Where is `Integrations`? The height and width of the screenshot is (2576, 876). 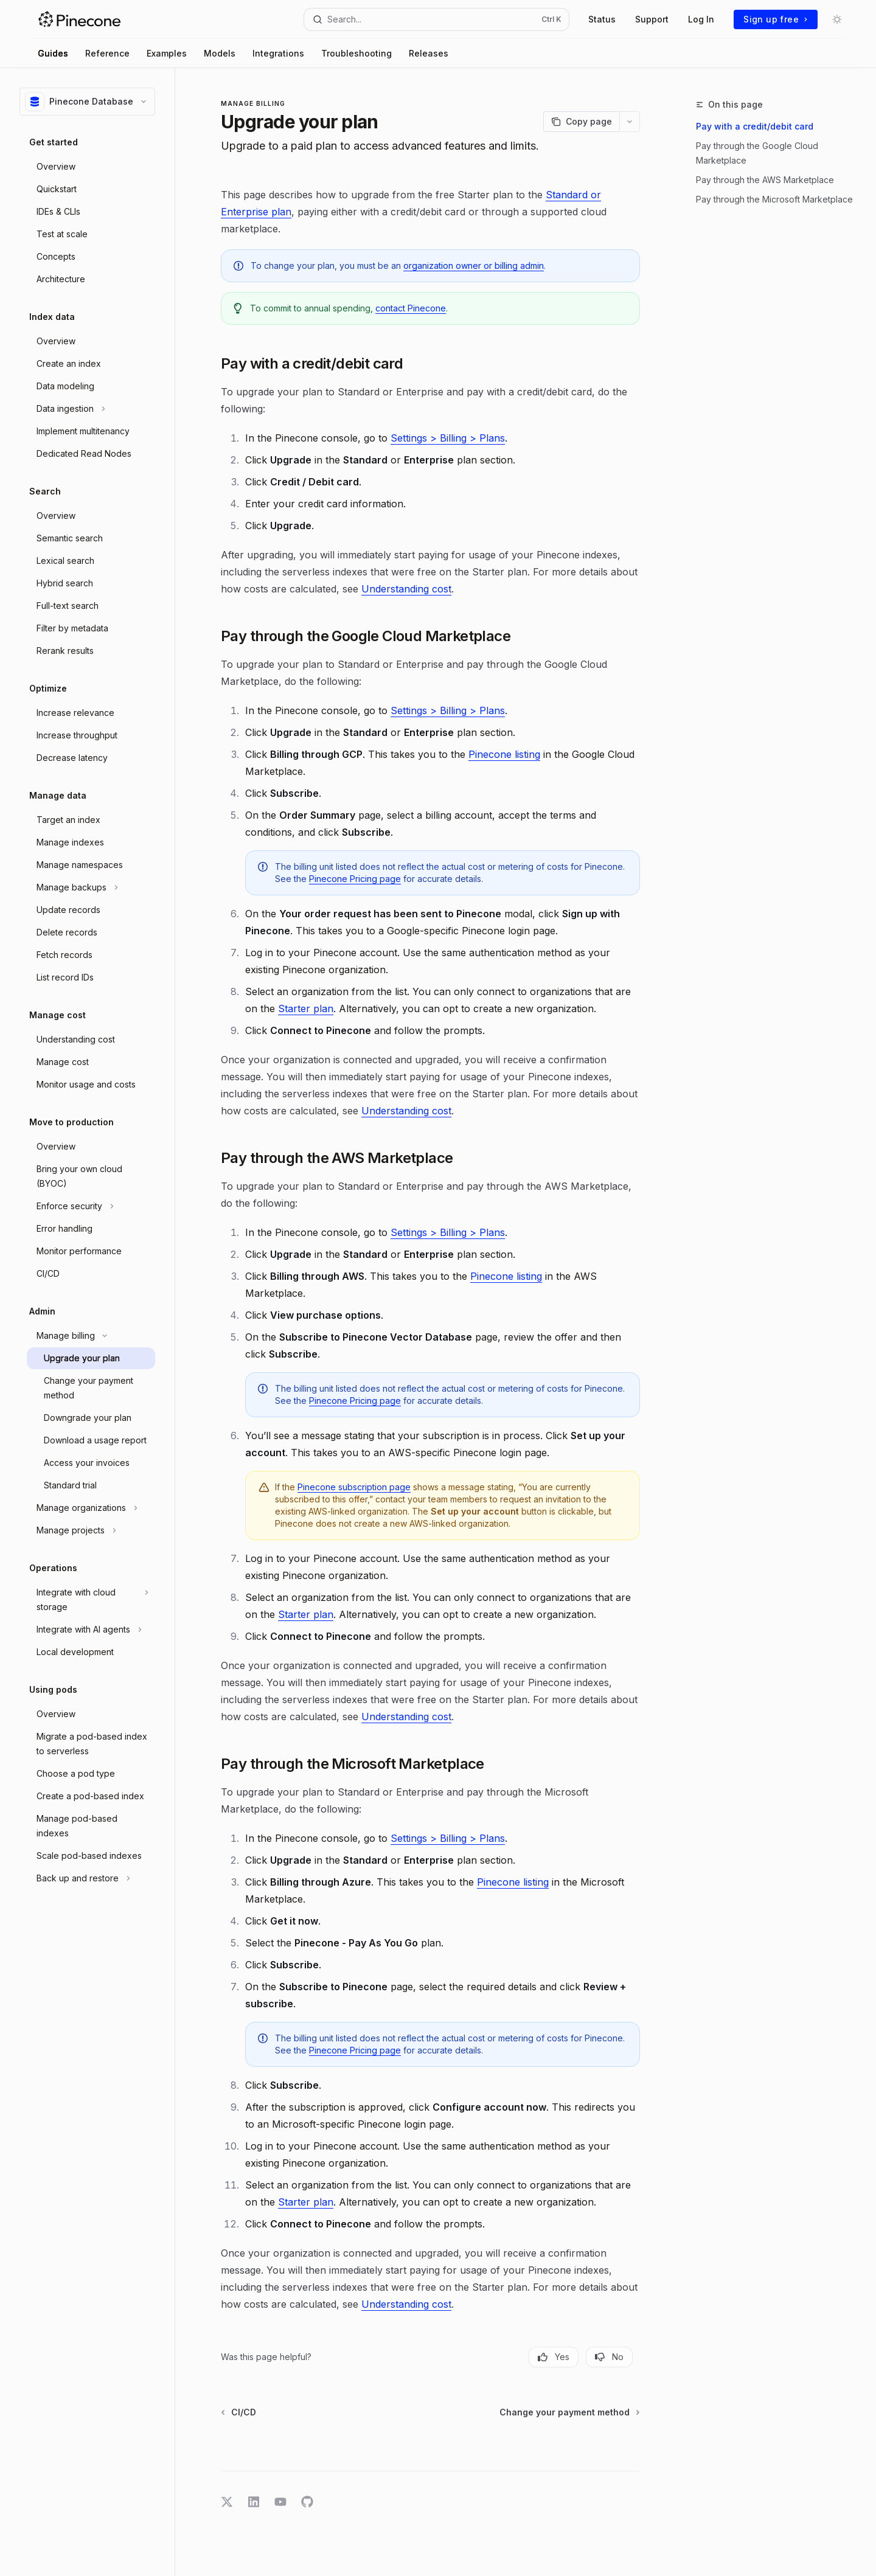
Integrations is located at coordinates (278, 53).